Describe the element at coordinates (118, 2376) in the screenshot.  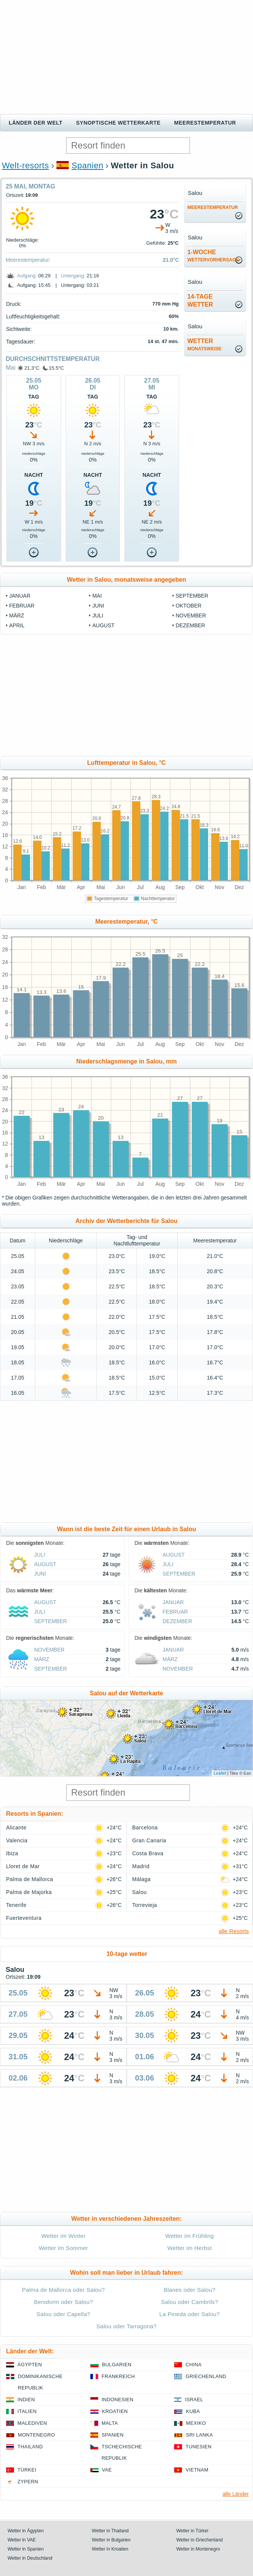
I see `Frankreich` at that location.